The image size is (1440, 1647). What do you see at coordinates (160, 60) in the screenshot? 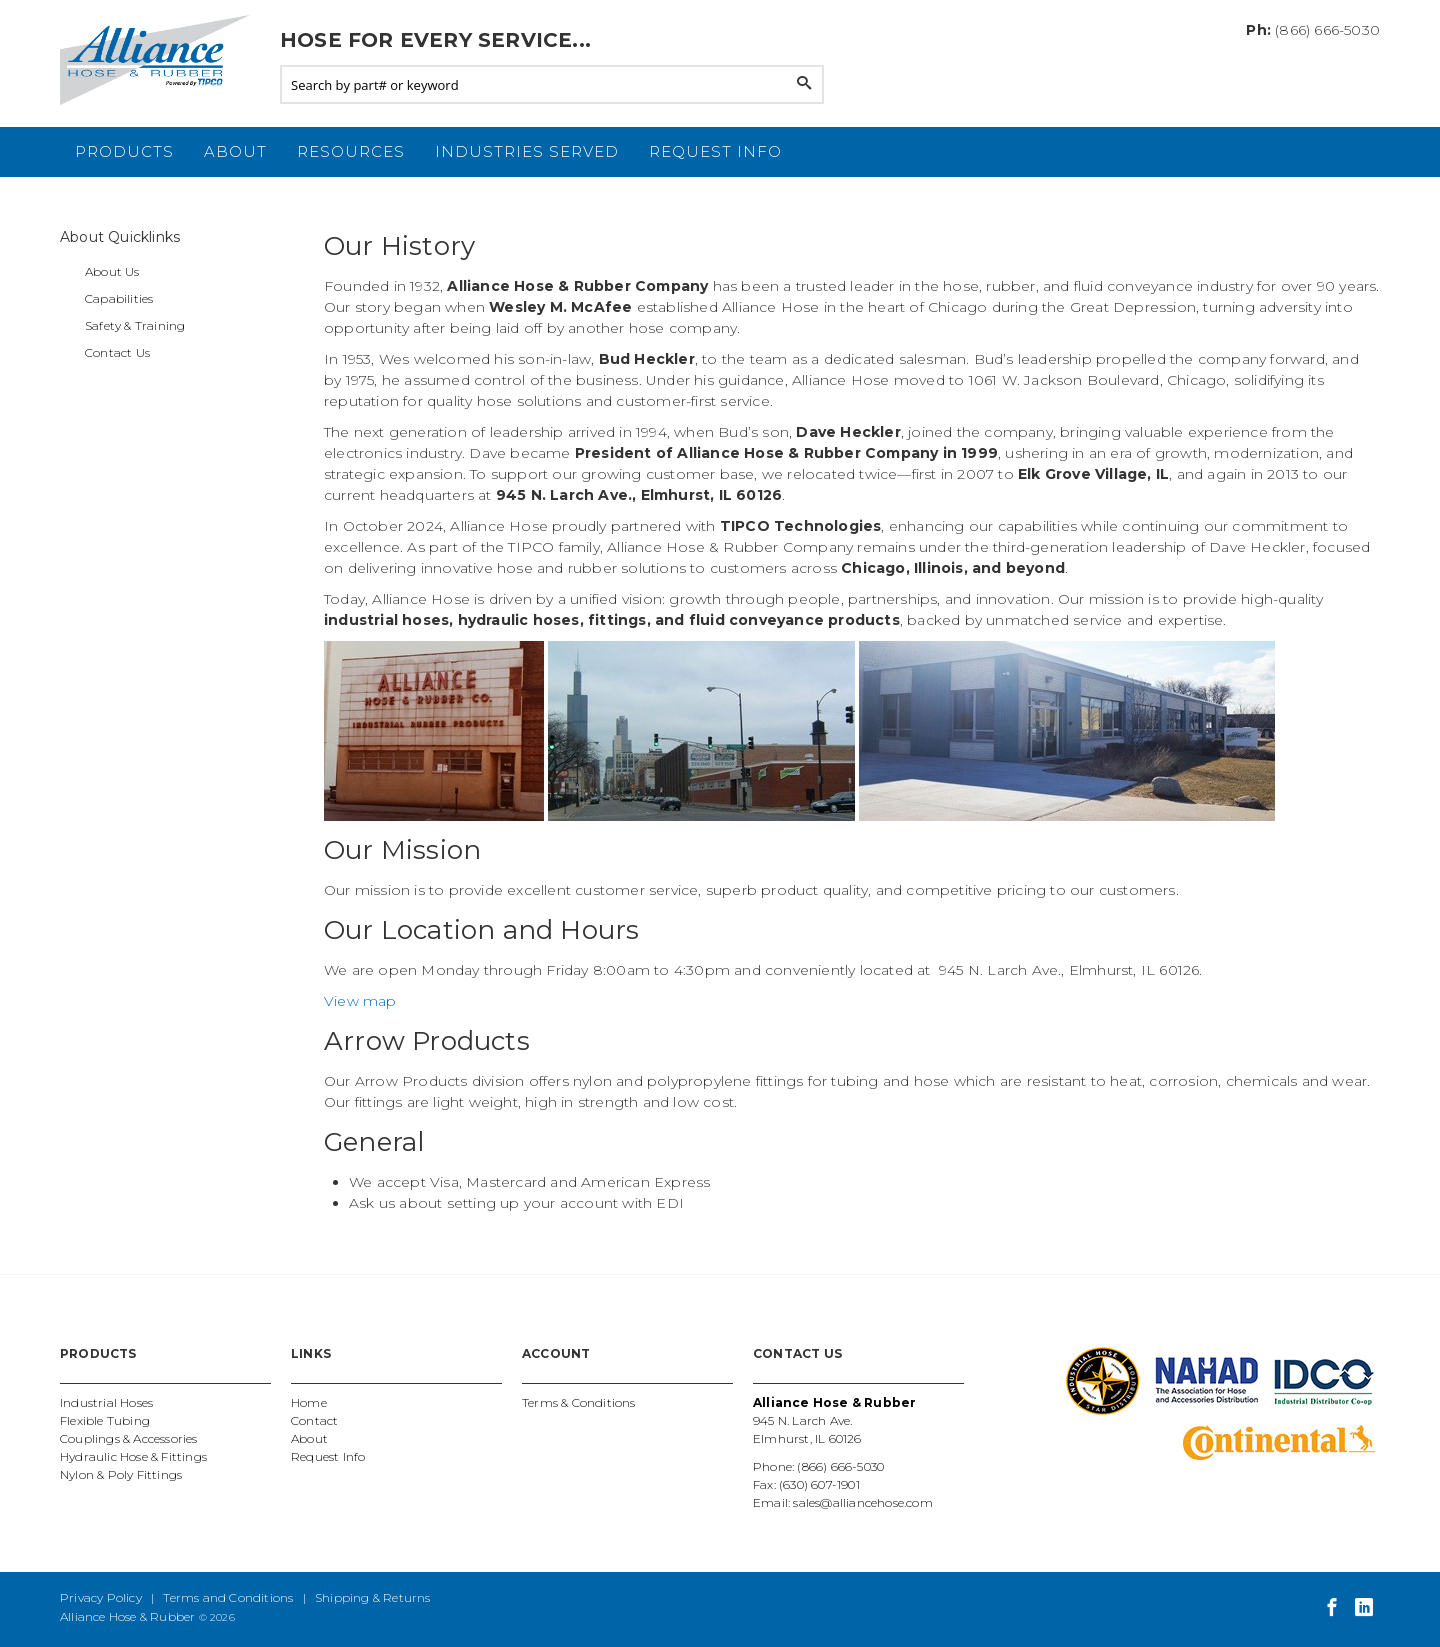
I see `Alliance Hose and Rubber` at bounding box center [160, 60].